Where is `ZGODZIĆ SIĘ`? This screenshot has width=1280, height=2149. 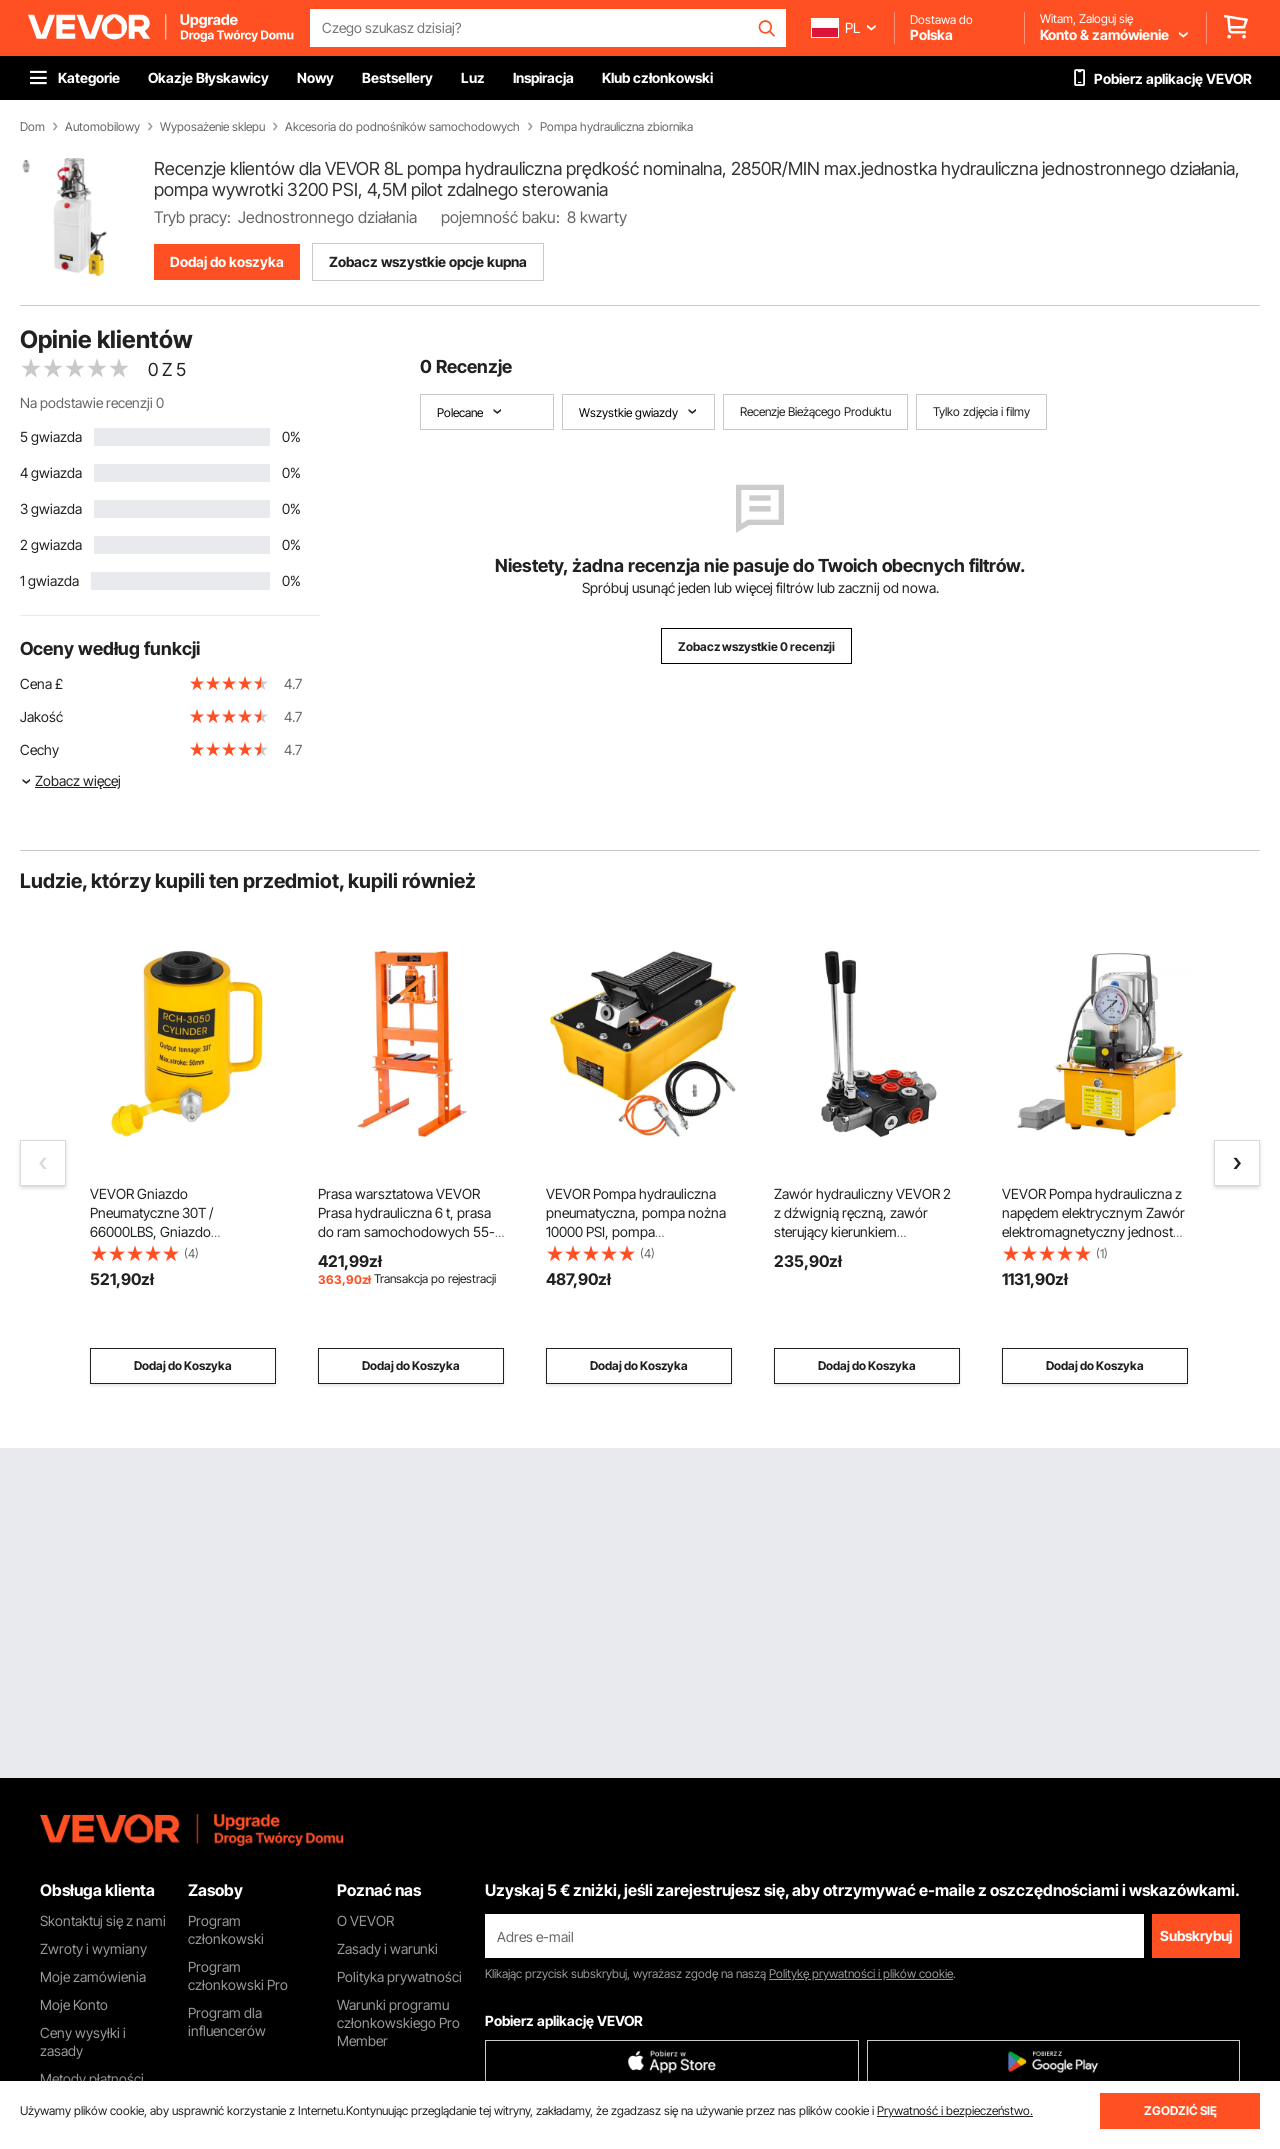 ZGODZIĆ SIĘ is located at coordinates (1180, 2110).